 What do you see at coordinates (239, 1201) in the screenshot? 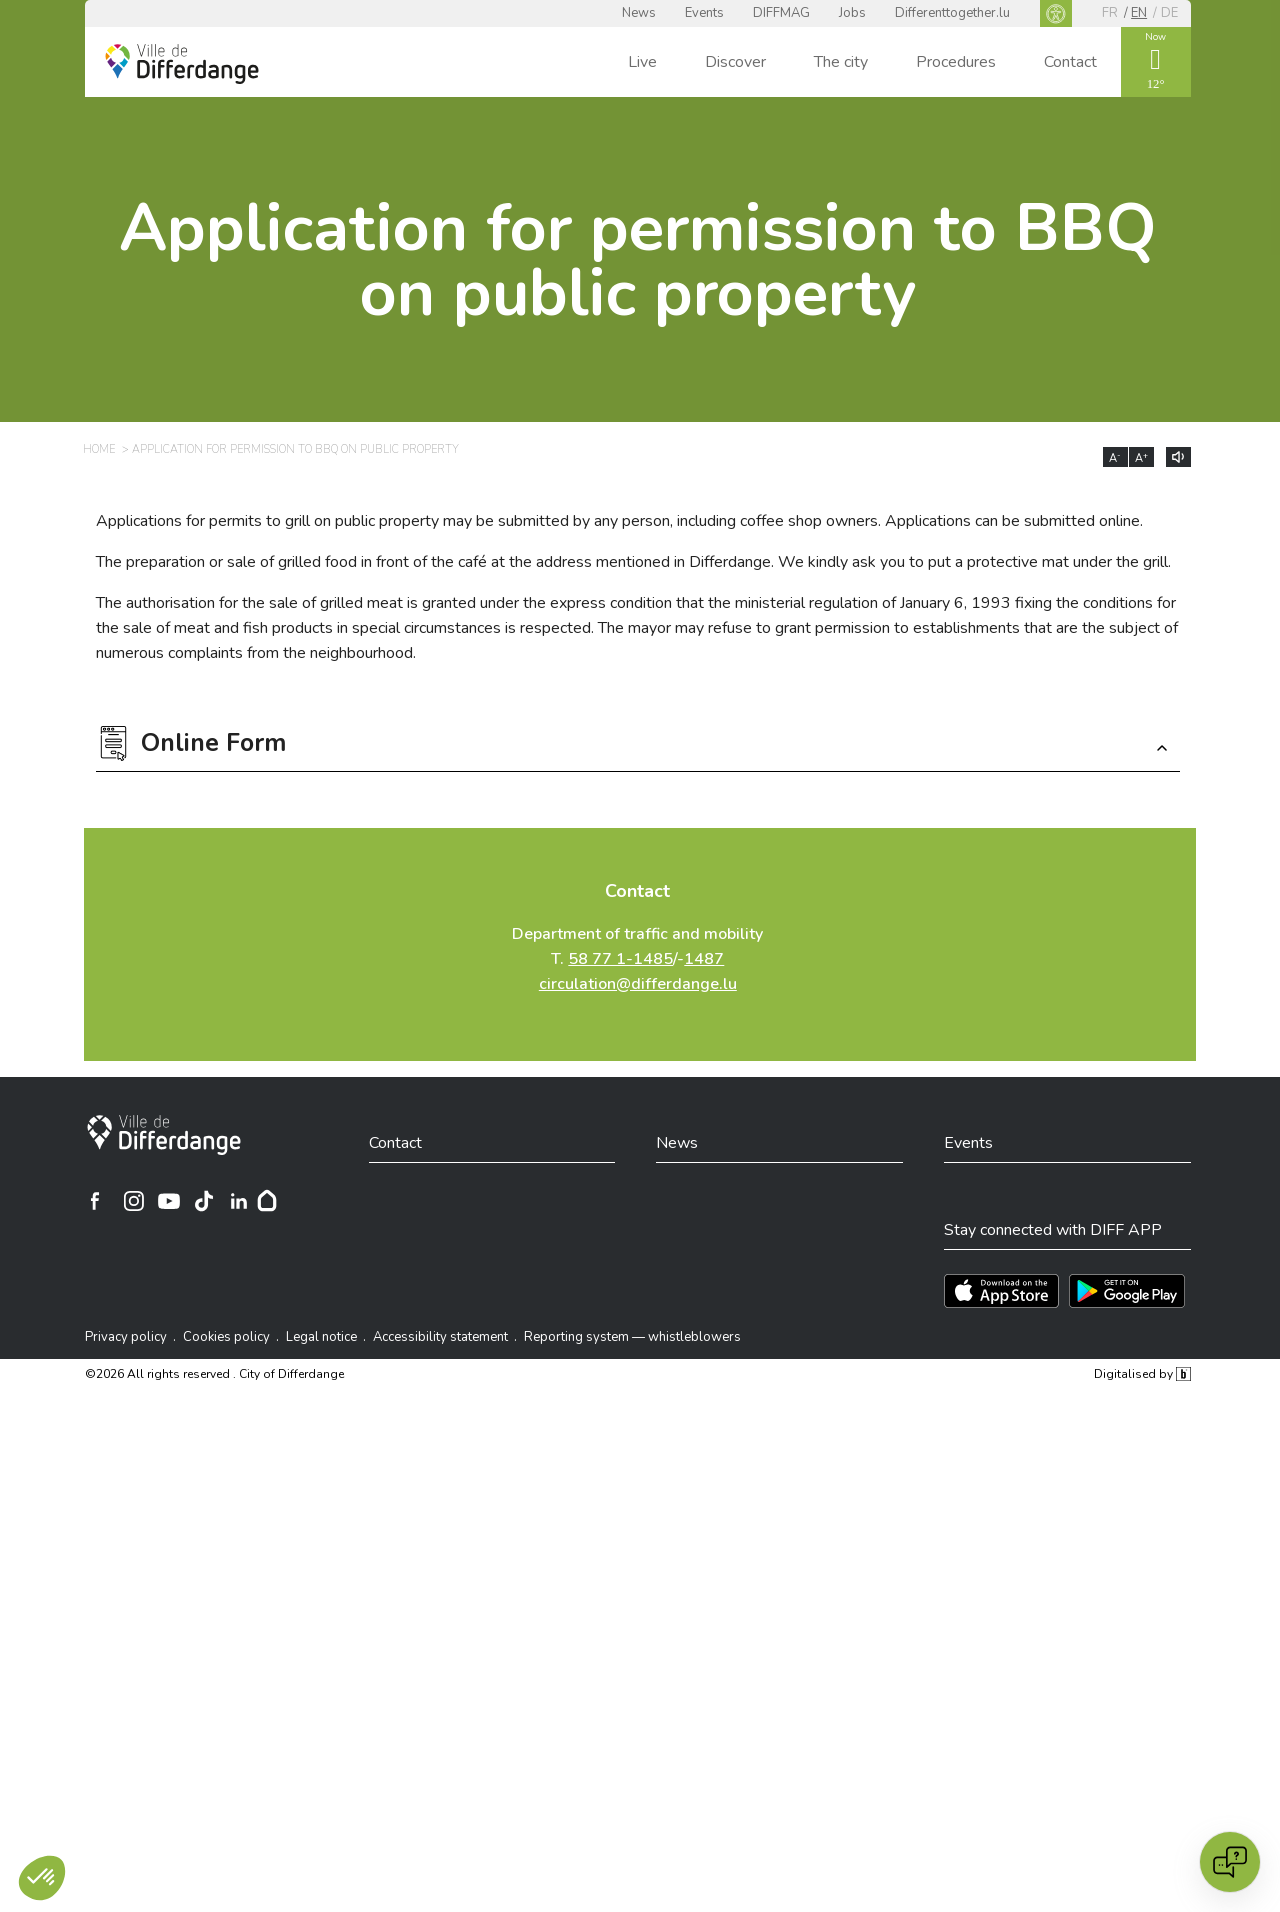
I see `[Ville de Differdange sur Linkedin]` at bounding box center [239, 1201].